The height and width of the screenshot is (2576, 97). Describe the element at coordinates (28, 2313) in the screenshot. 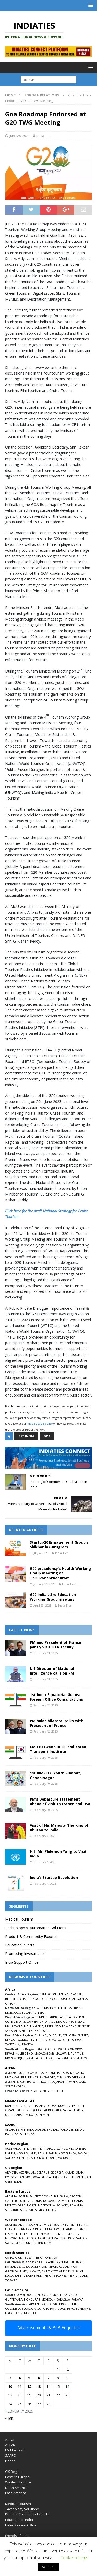

I see `VENEZUELA` at that location.